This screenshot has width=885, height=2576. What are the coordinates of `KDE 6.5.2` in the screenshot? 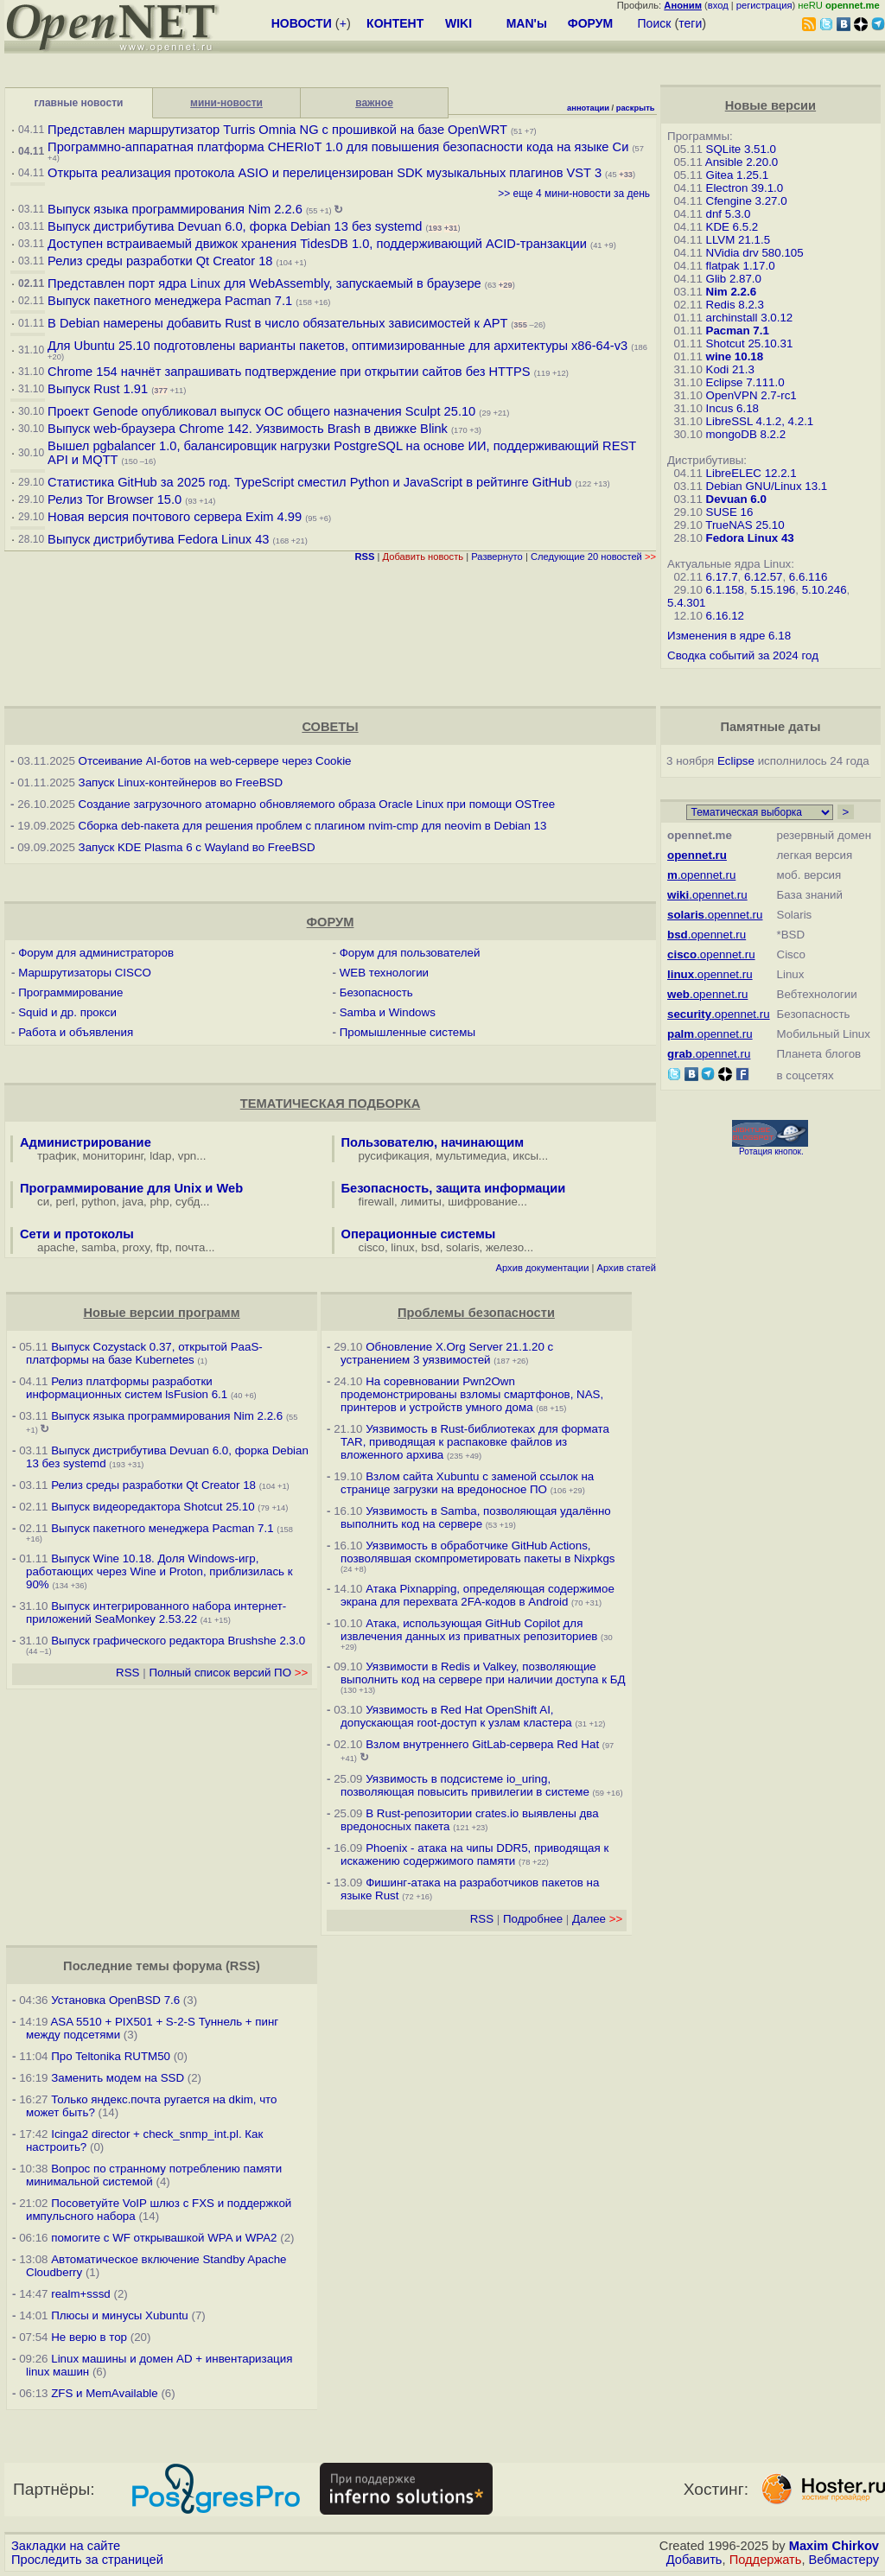 It's located at (732, 226).